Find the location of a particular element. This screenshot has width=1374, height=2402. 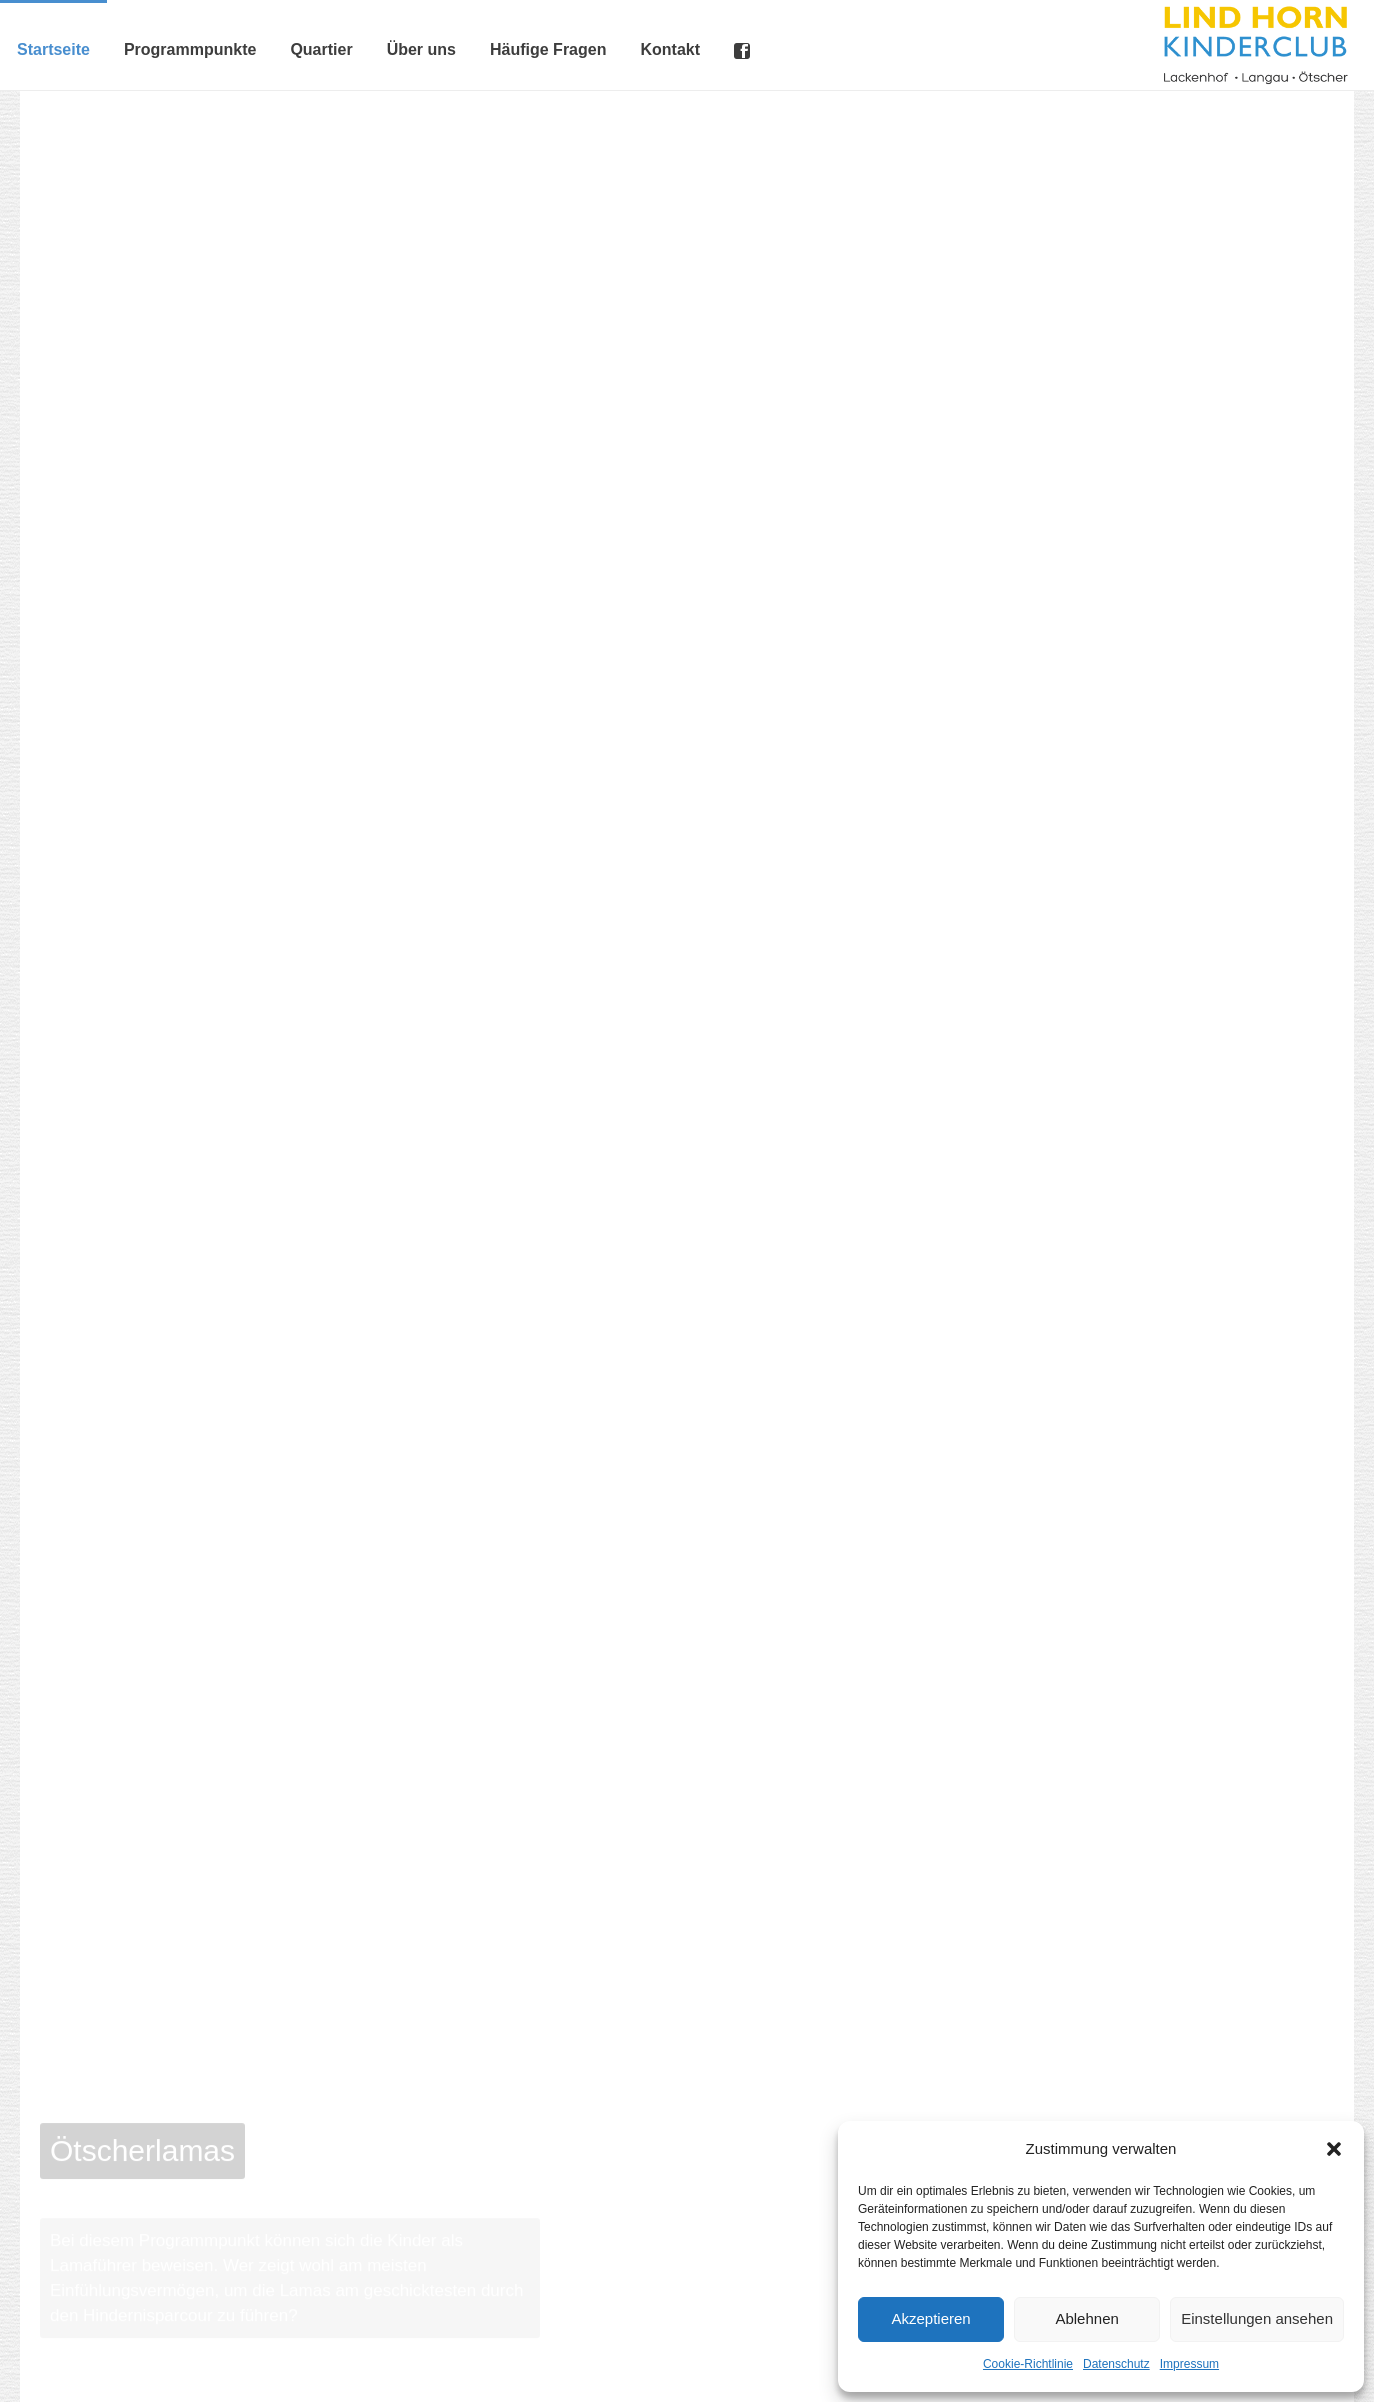

Häufige Fragen is located at coordinates (548, 49).